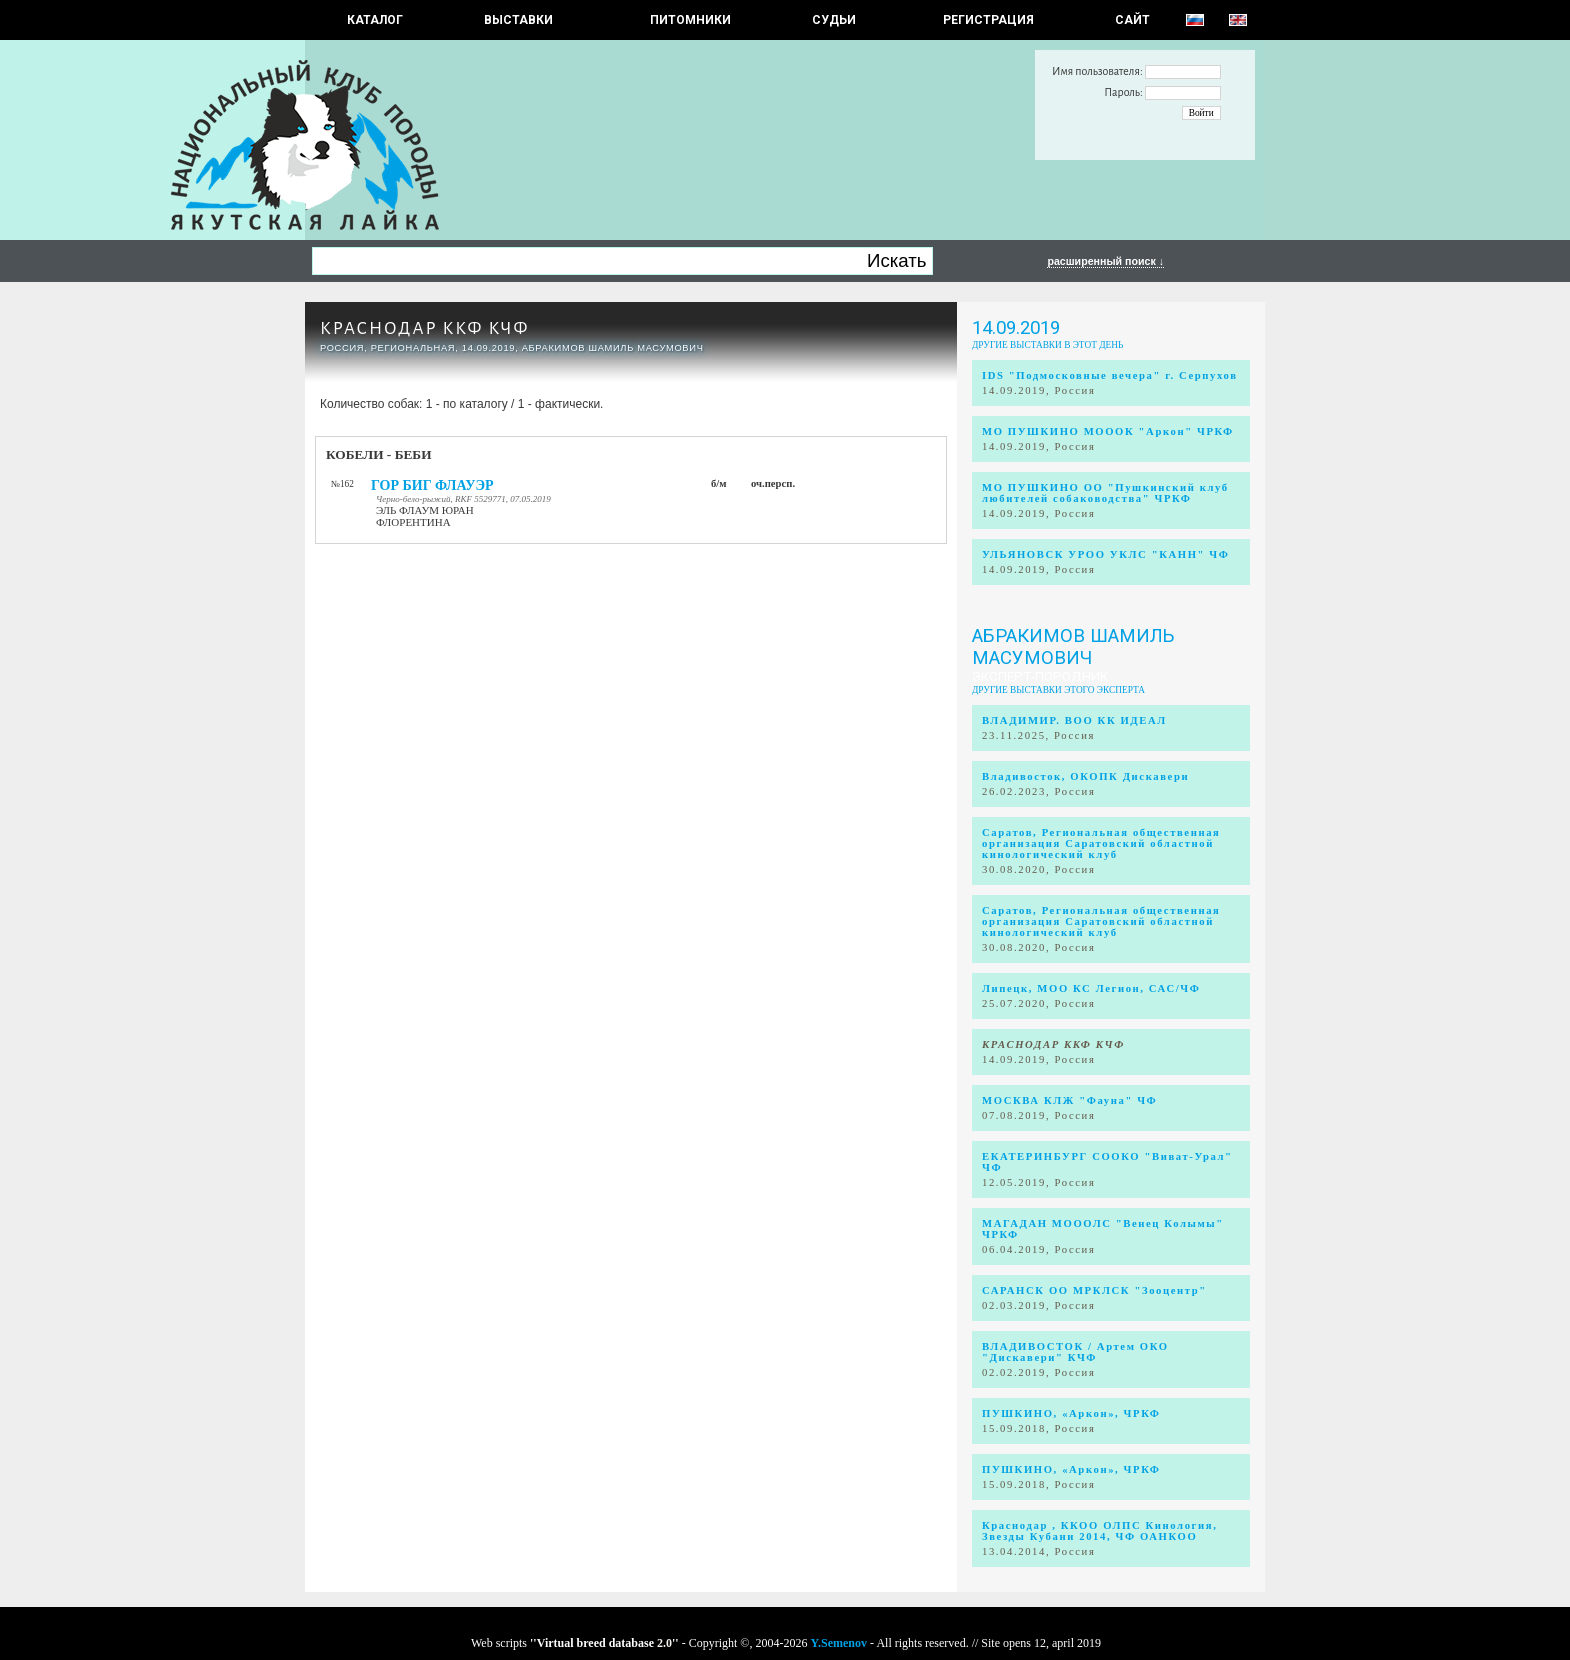 The height and width of the screenshot is (1660, 1570). Describe the element at coordinates (988, 20) in the screenshot. I see `РЕГИСТРАЦИЯ` at that location.